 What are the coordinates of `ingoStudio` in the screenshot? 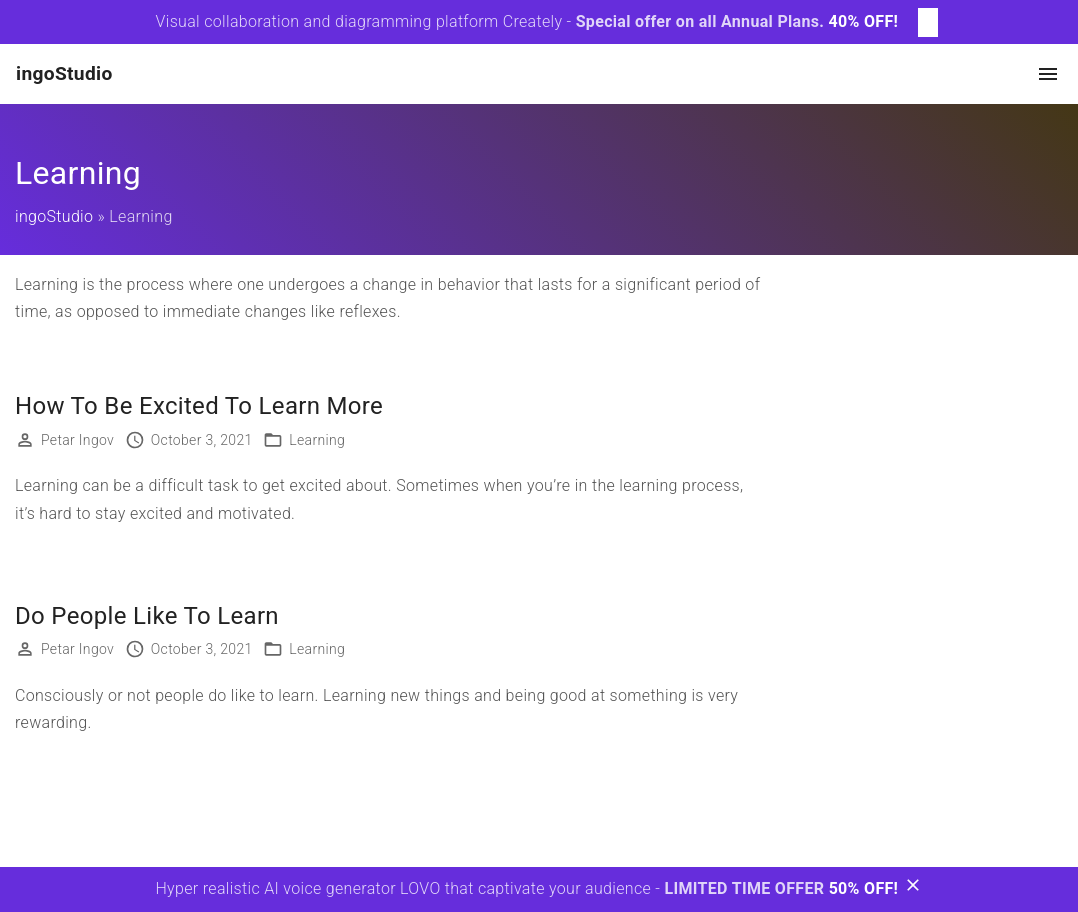 It's located at (54, 216).